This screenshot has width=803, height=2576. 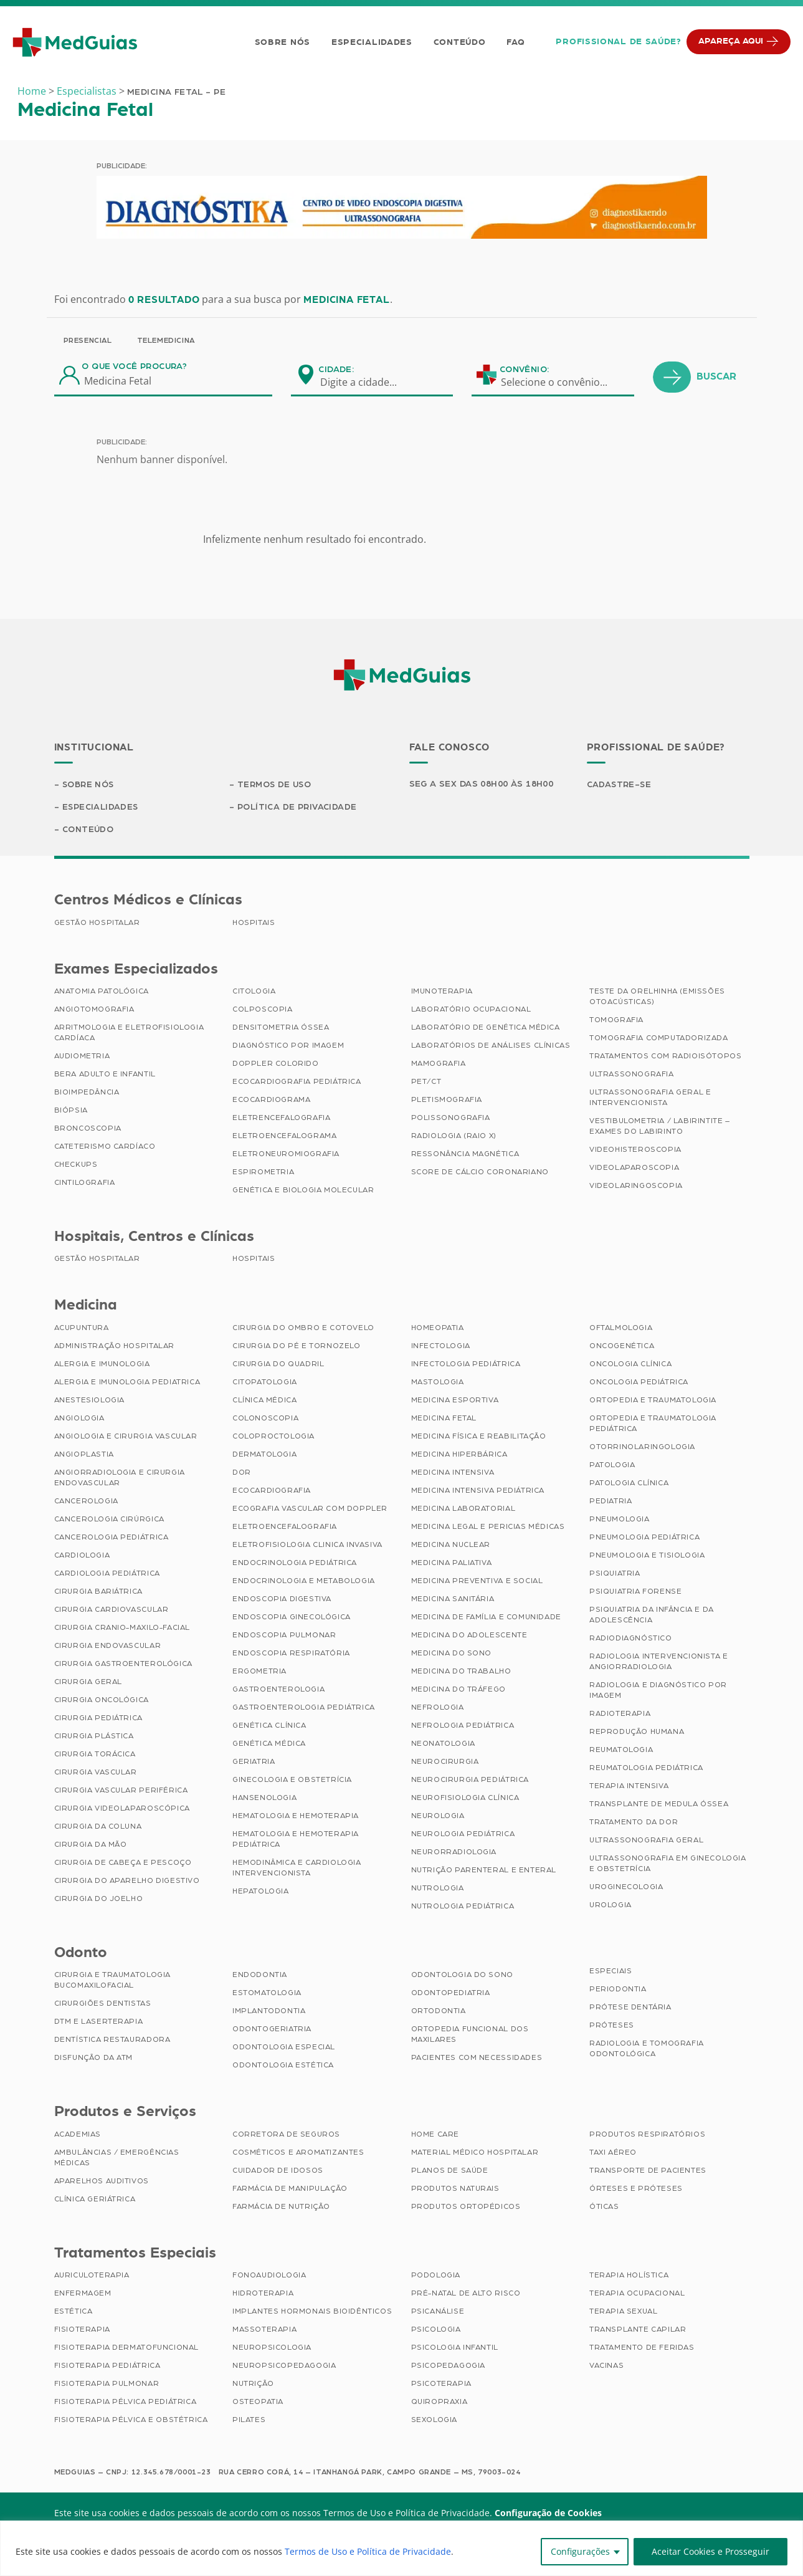 I want to click on Infectologia, so click(x=440, y=1346).